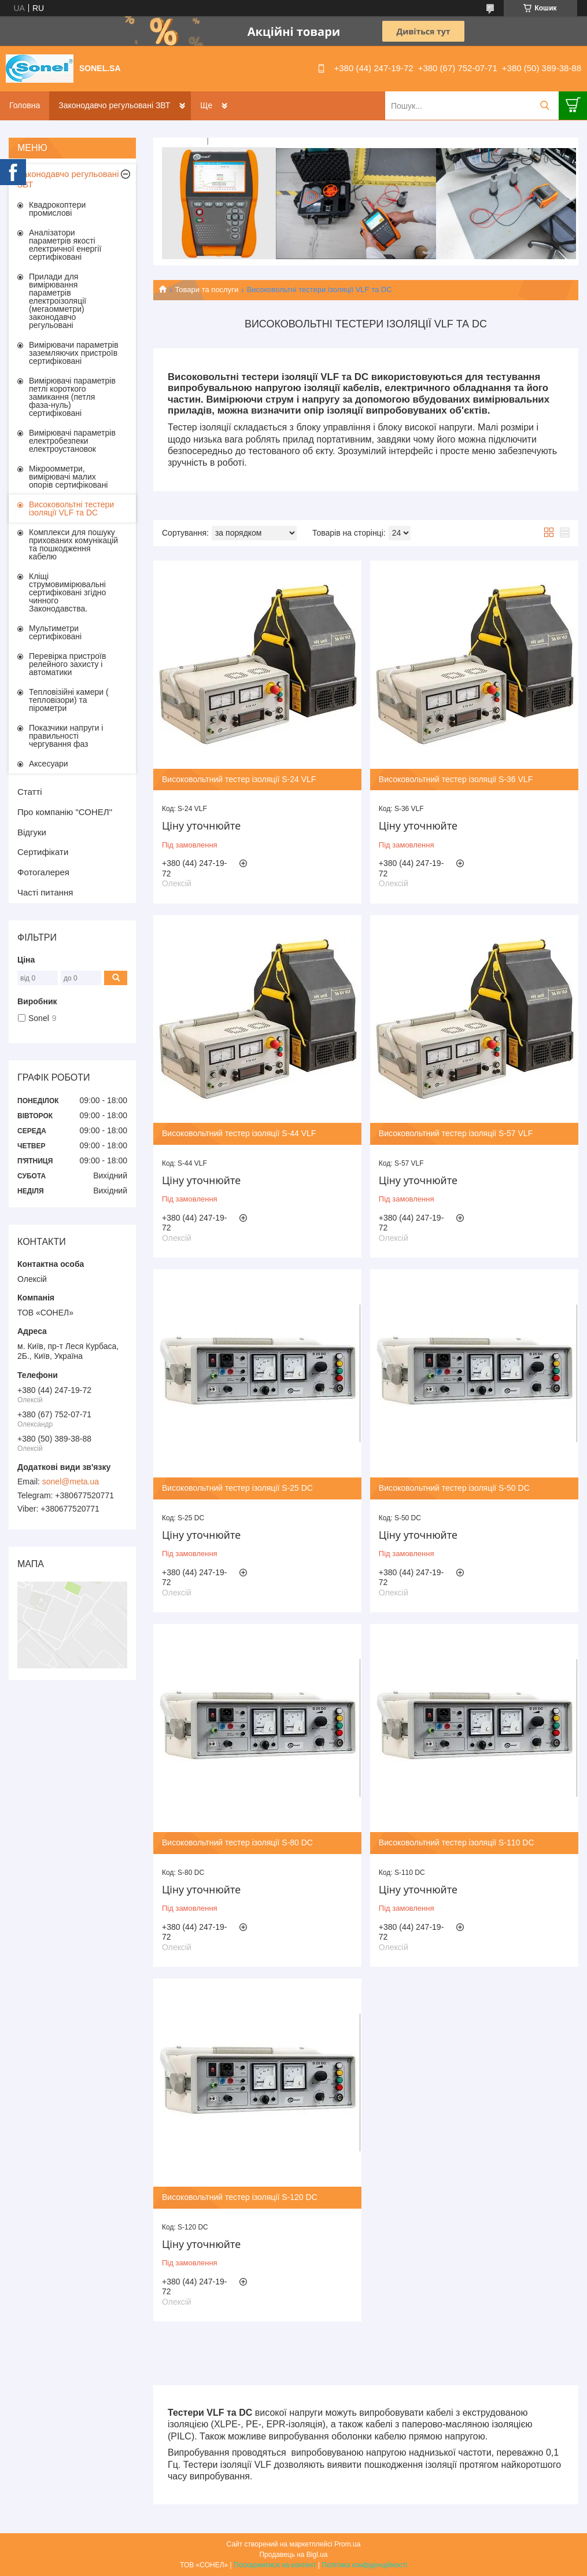 The width and height of the screenshot is (587, 2576). What do you see at coordinates (544, 105) in the screenshot?
I see `[Шукати]` at bounding box center [544, 105].